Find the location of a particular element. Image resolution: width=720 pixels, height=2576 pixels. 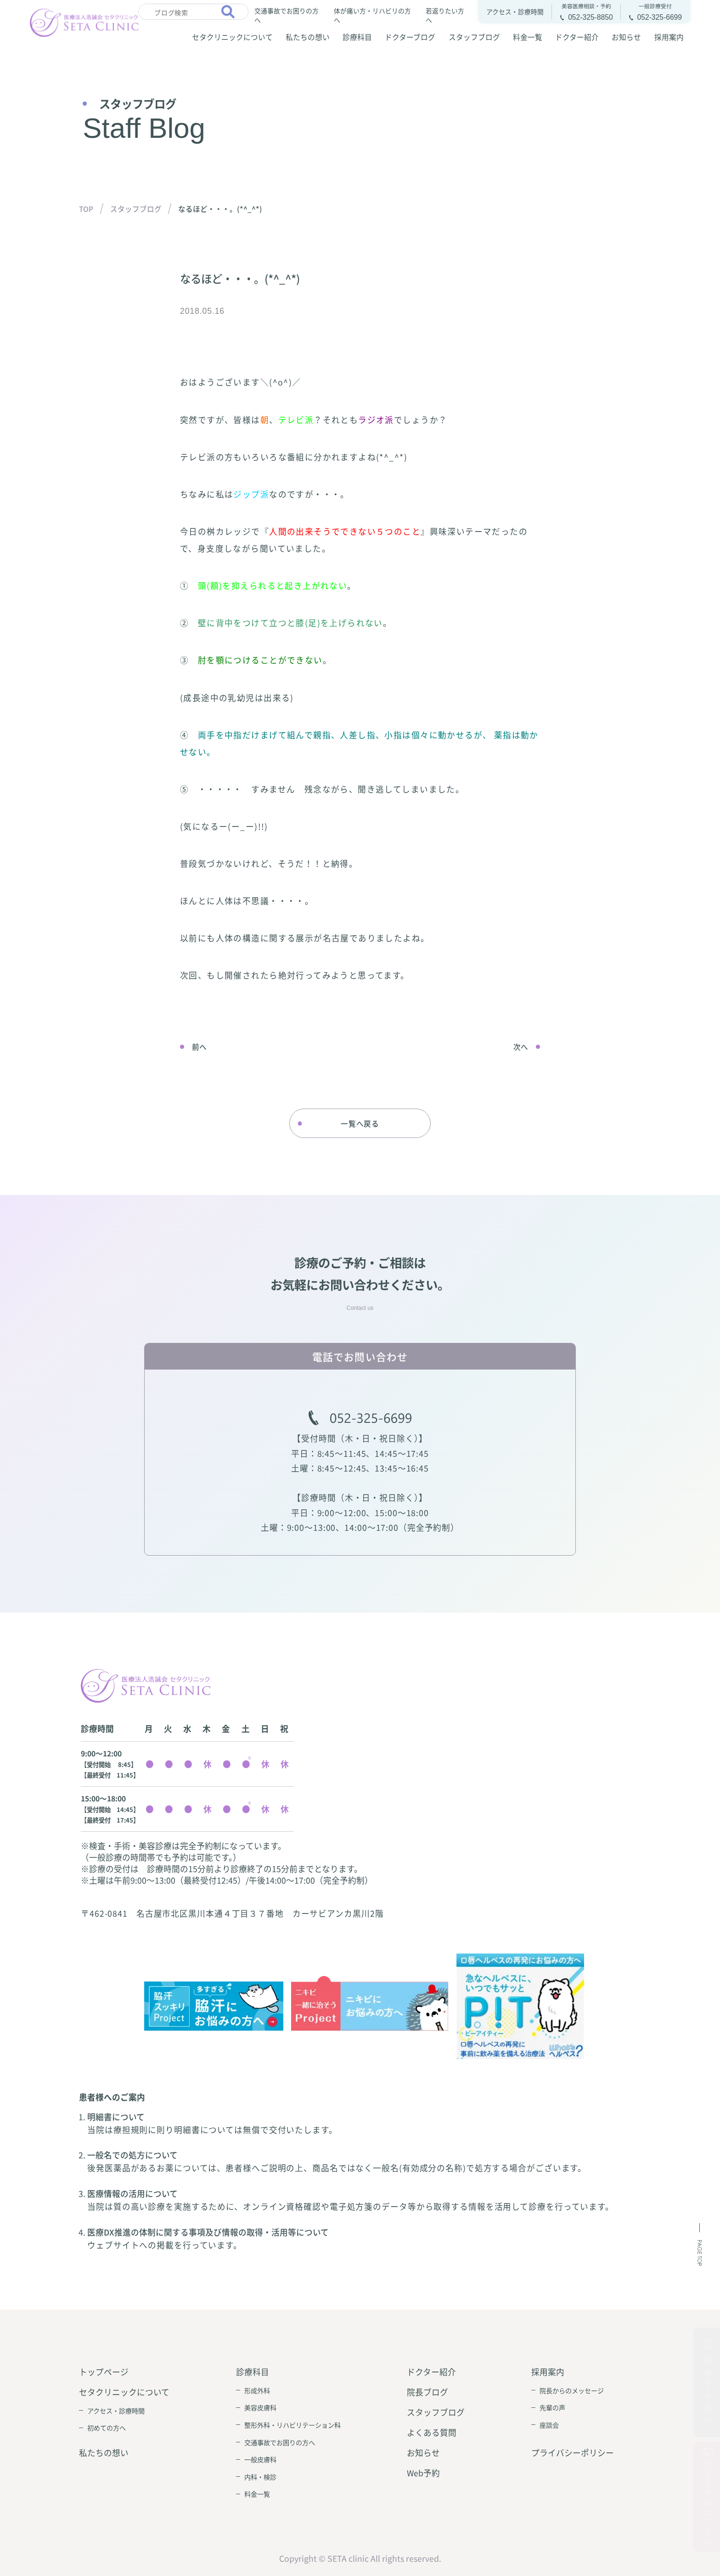

料金一覧 is located at coordinates (527, 37).